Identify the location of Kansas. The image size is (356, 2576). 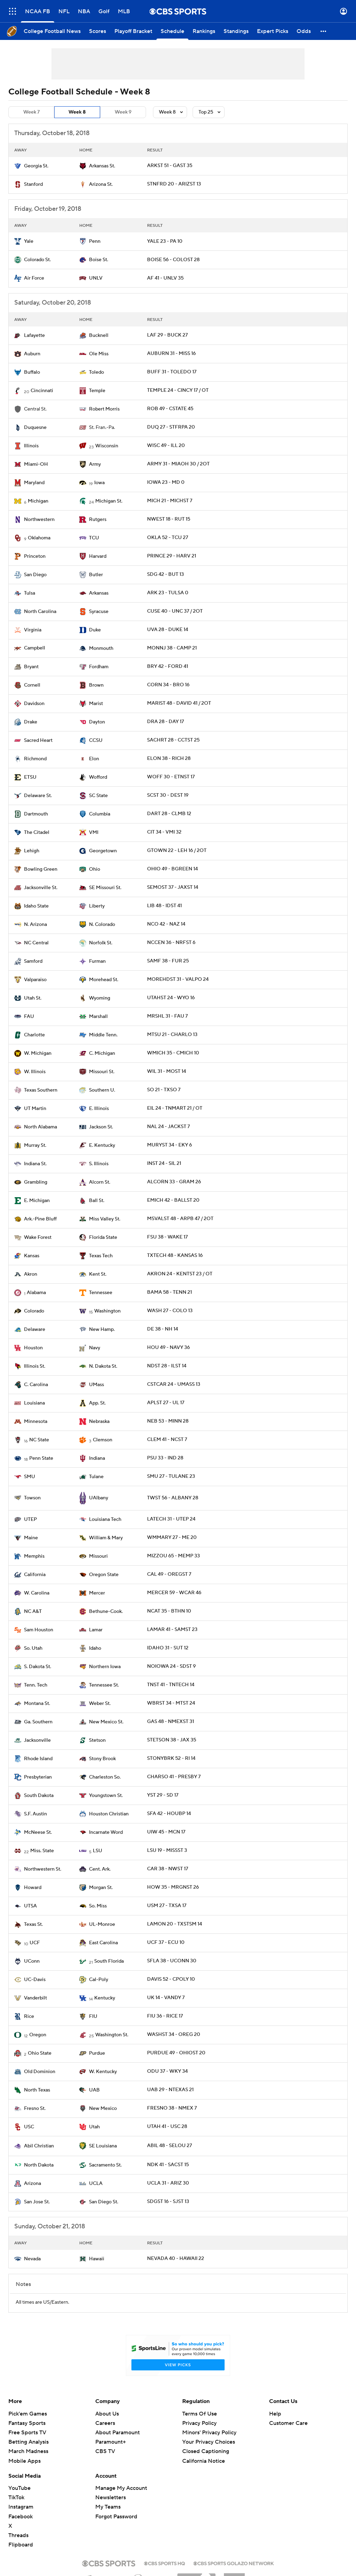
(31, 1256).